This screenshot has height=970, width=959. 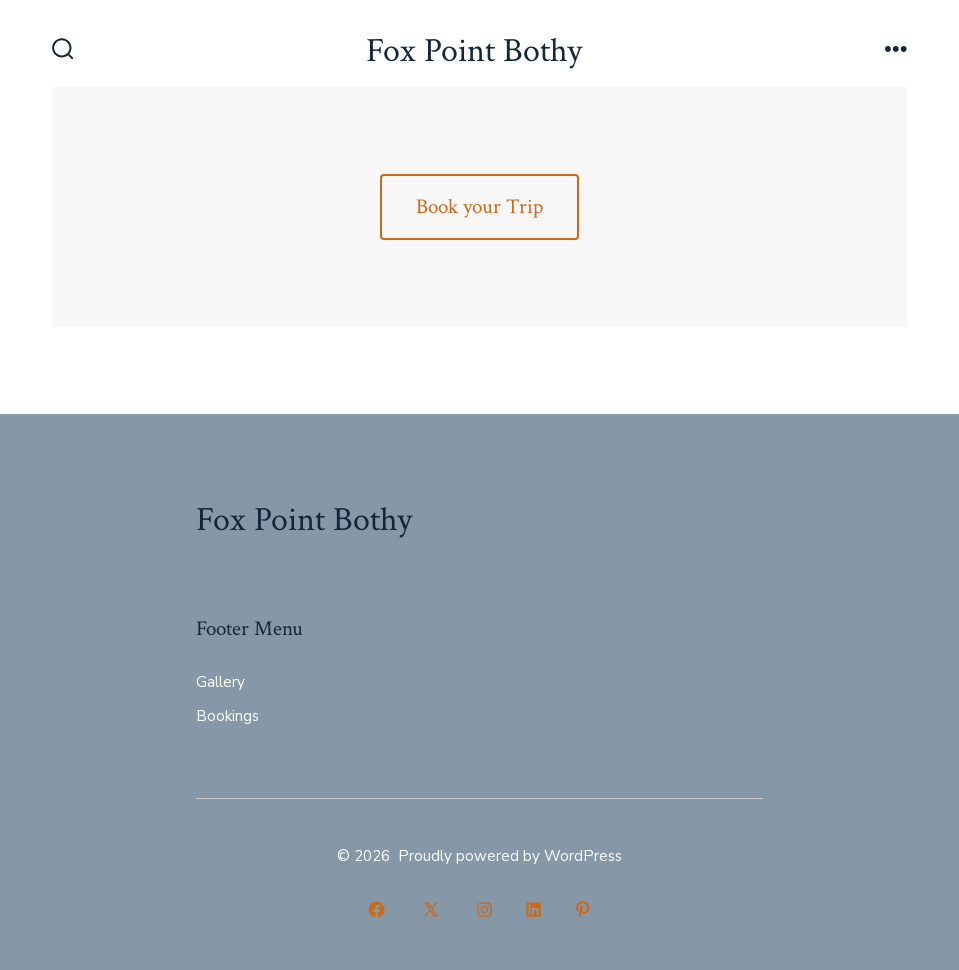 What do you see at coordinates (582, 909) in the screenshot?
I see `[Open Pinterest in a new tab]` at bounding box center [582, 909].